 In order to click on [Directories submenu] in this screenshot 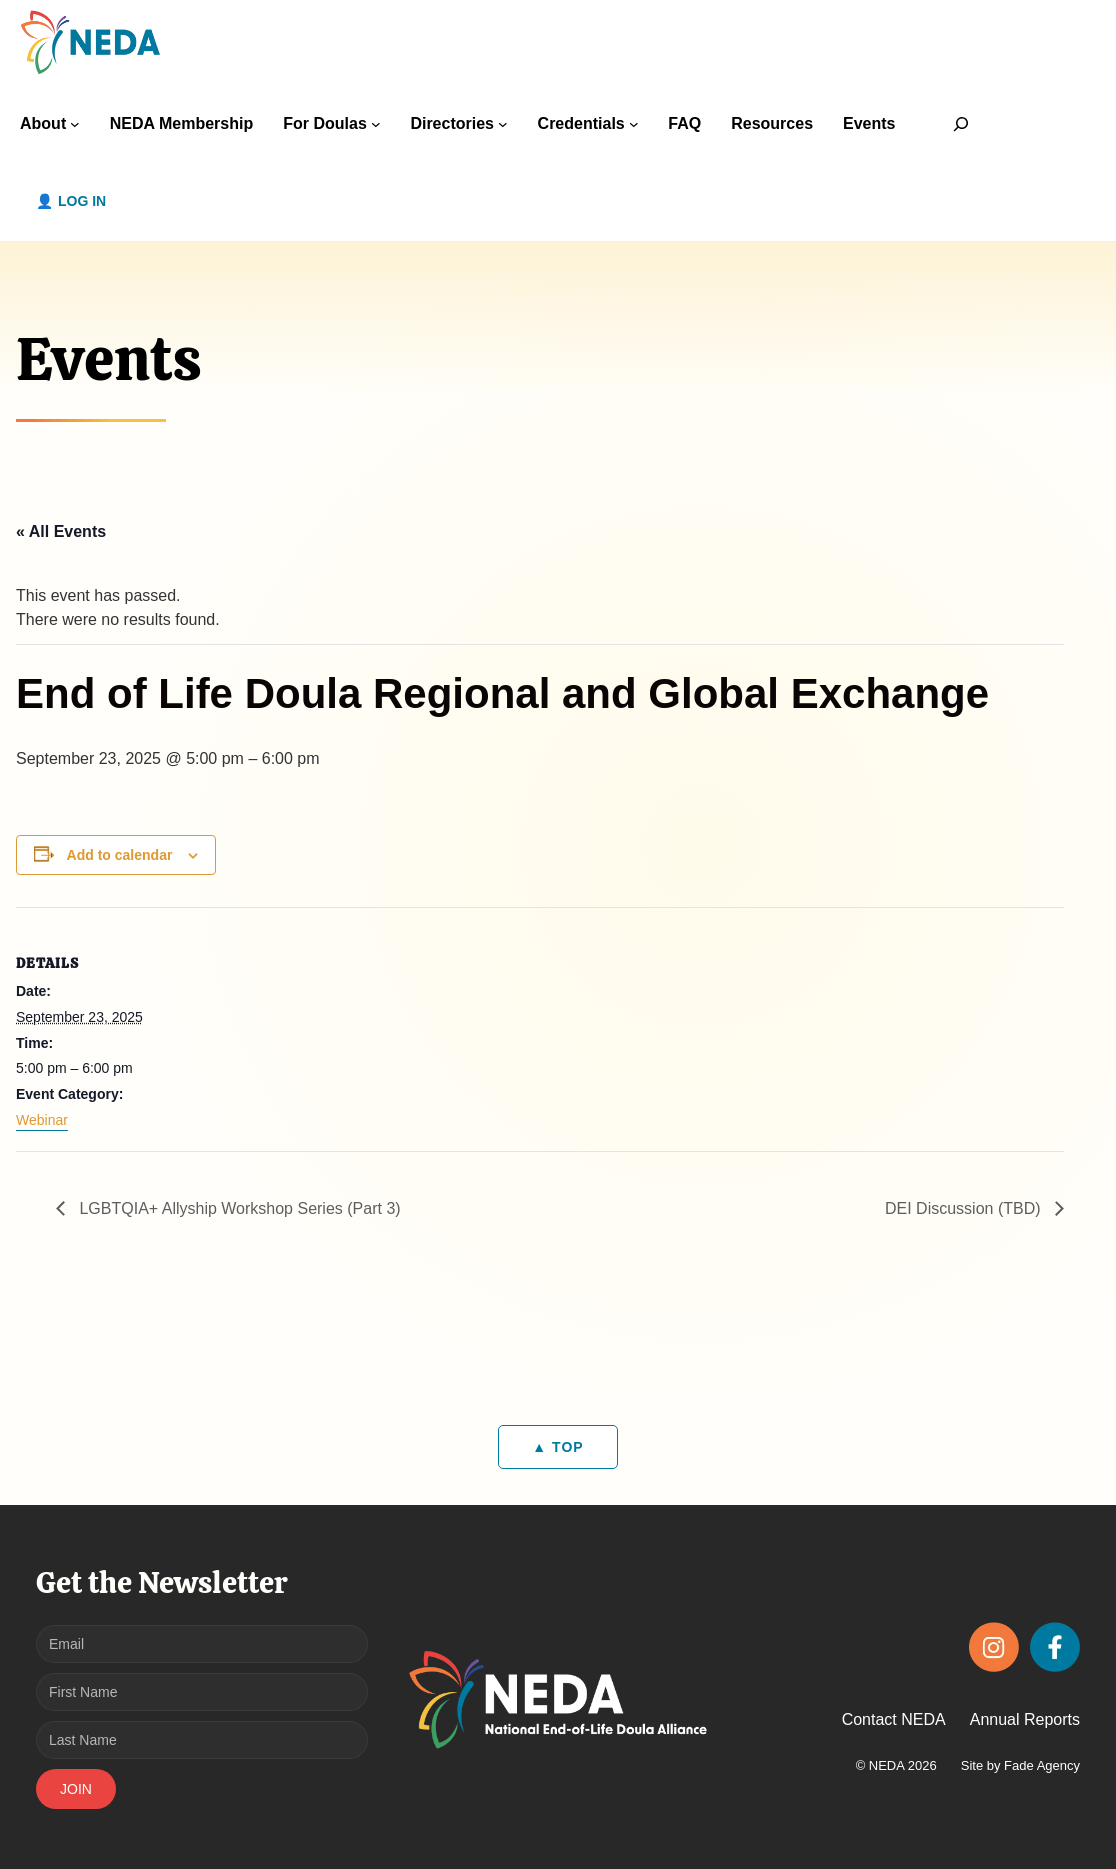, I will do `click(503, 124)`.